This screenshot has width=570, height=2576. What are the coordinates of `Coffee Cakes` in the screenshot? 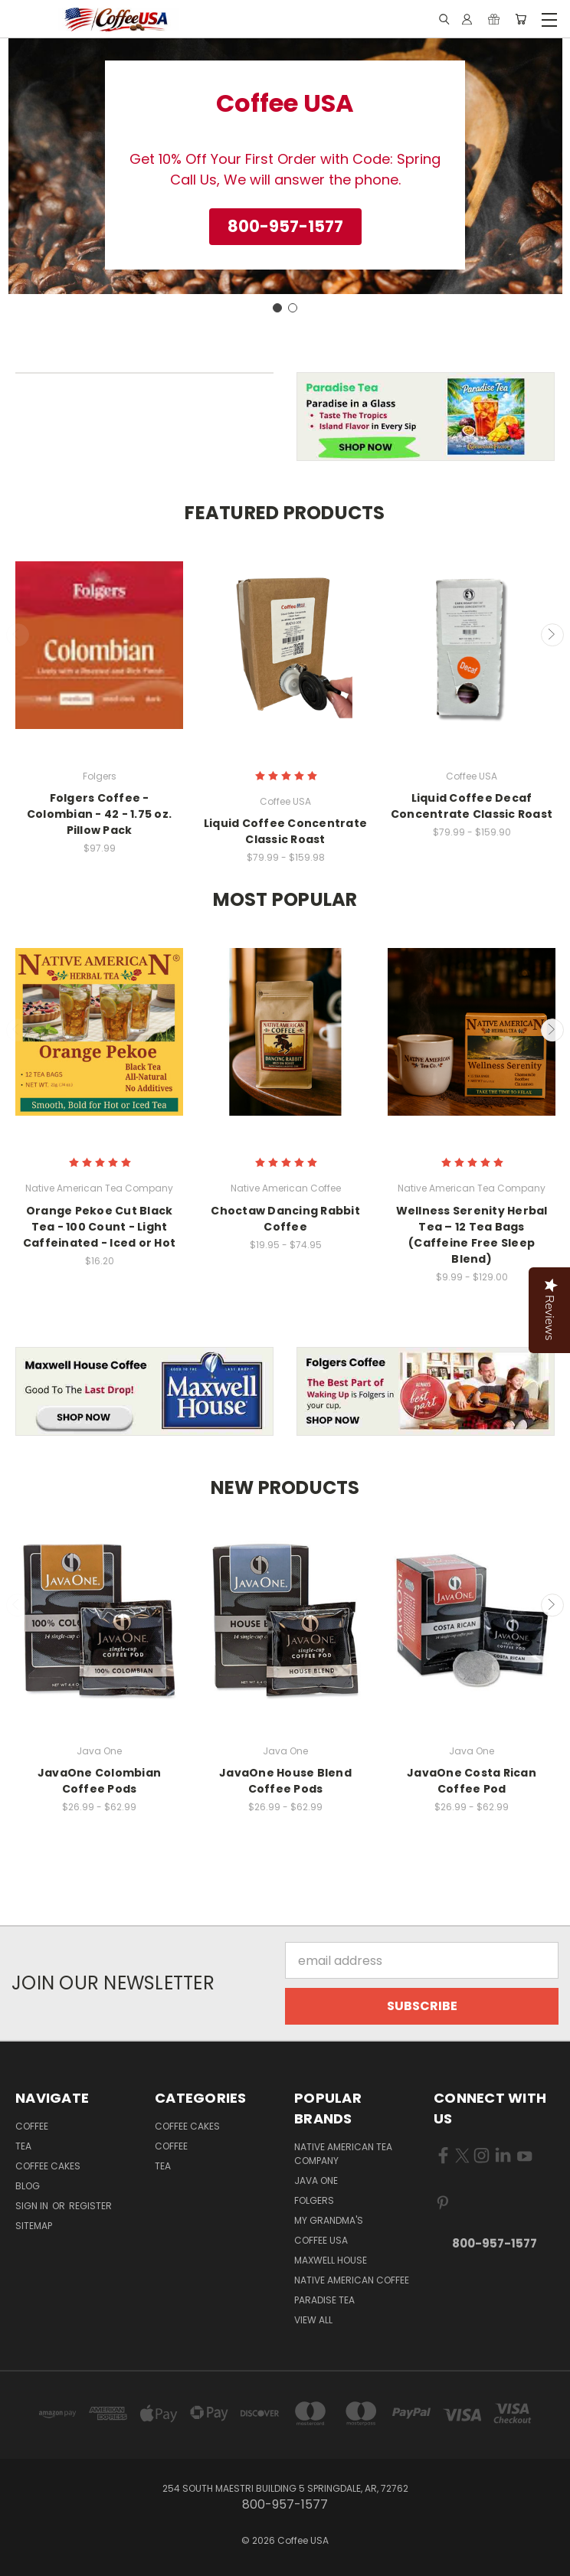 It's located at (47, 2165).